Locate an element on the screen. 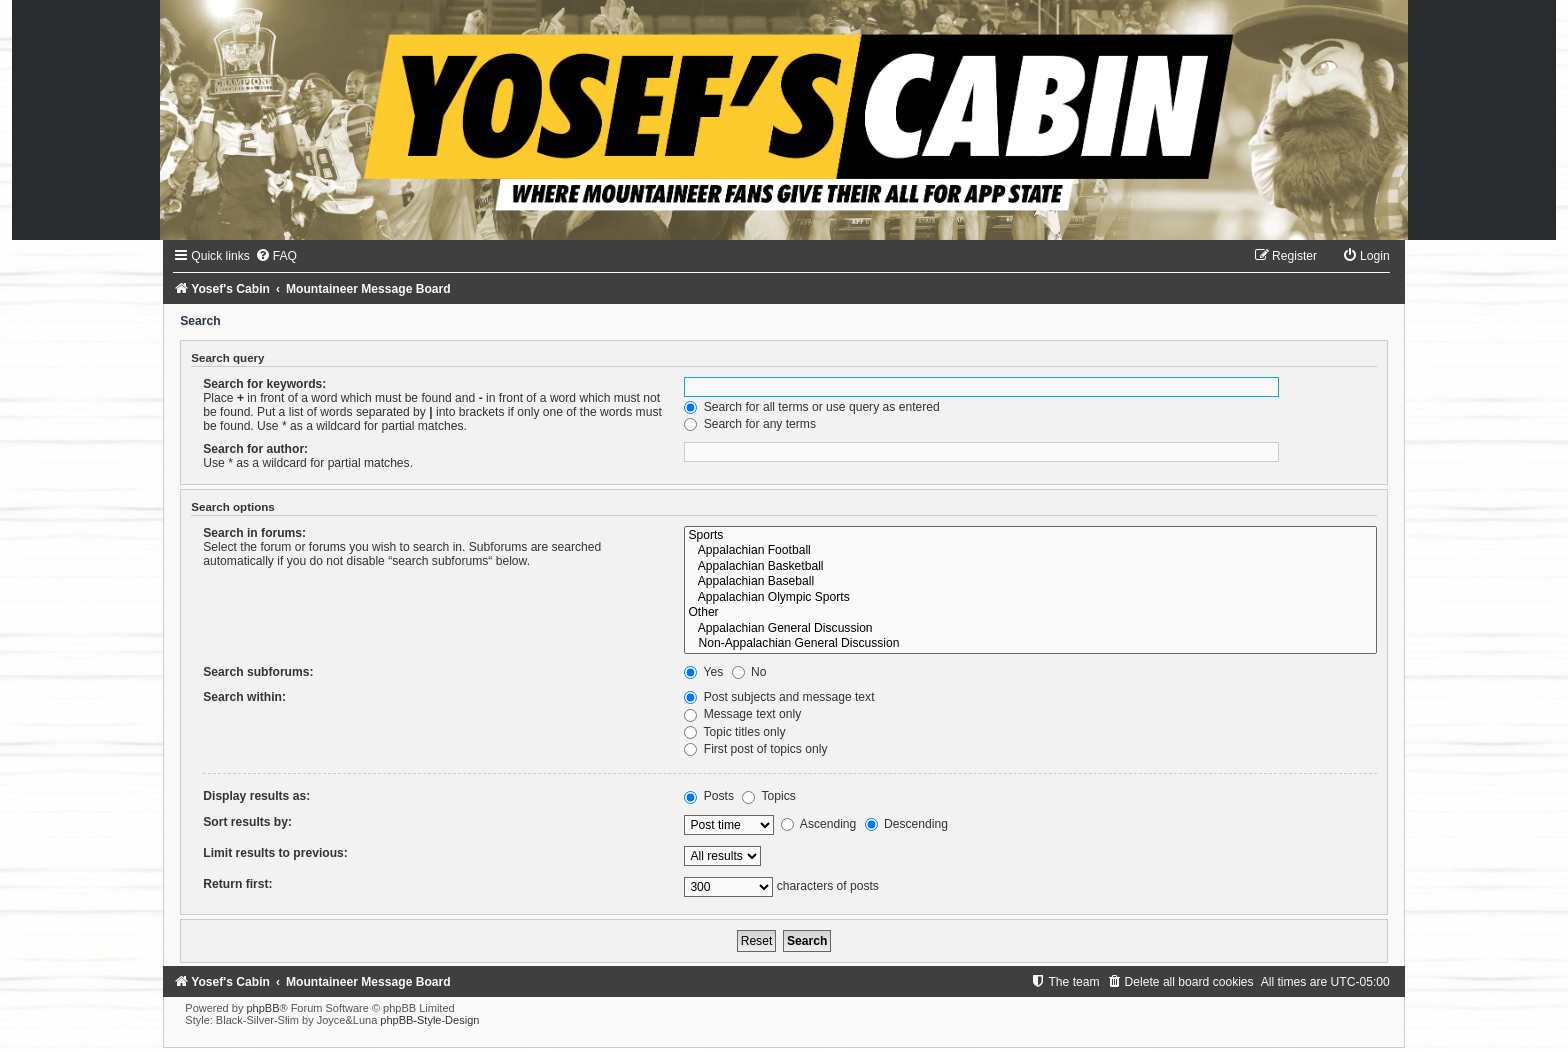 The image size is (1568, 1052). Posts is located at coordinates (709, 796).